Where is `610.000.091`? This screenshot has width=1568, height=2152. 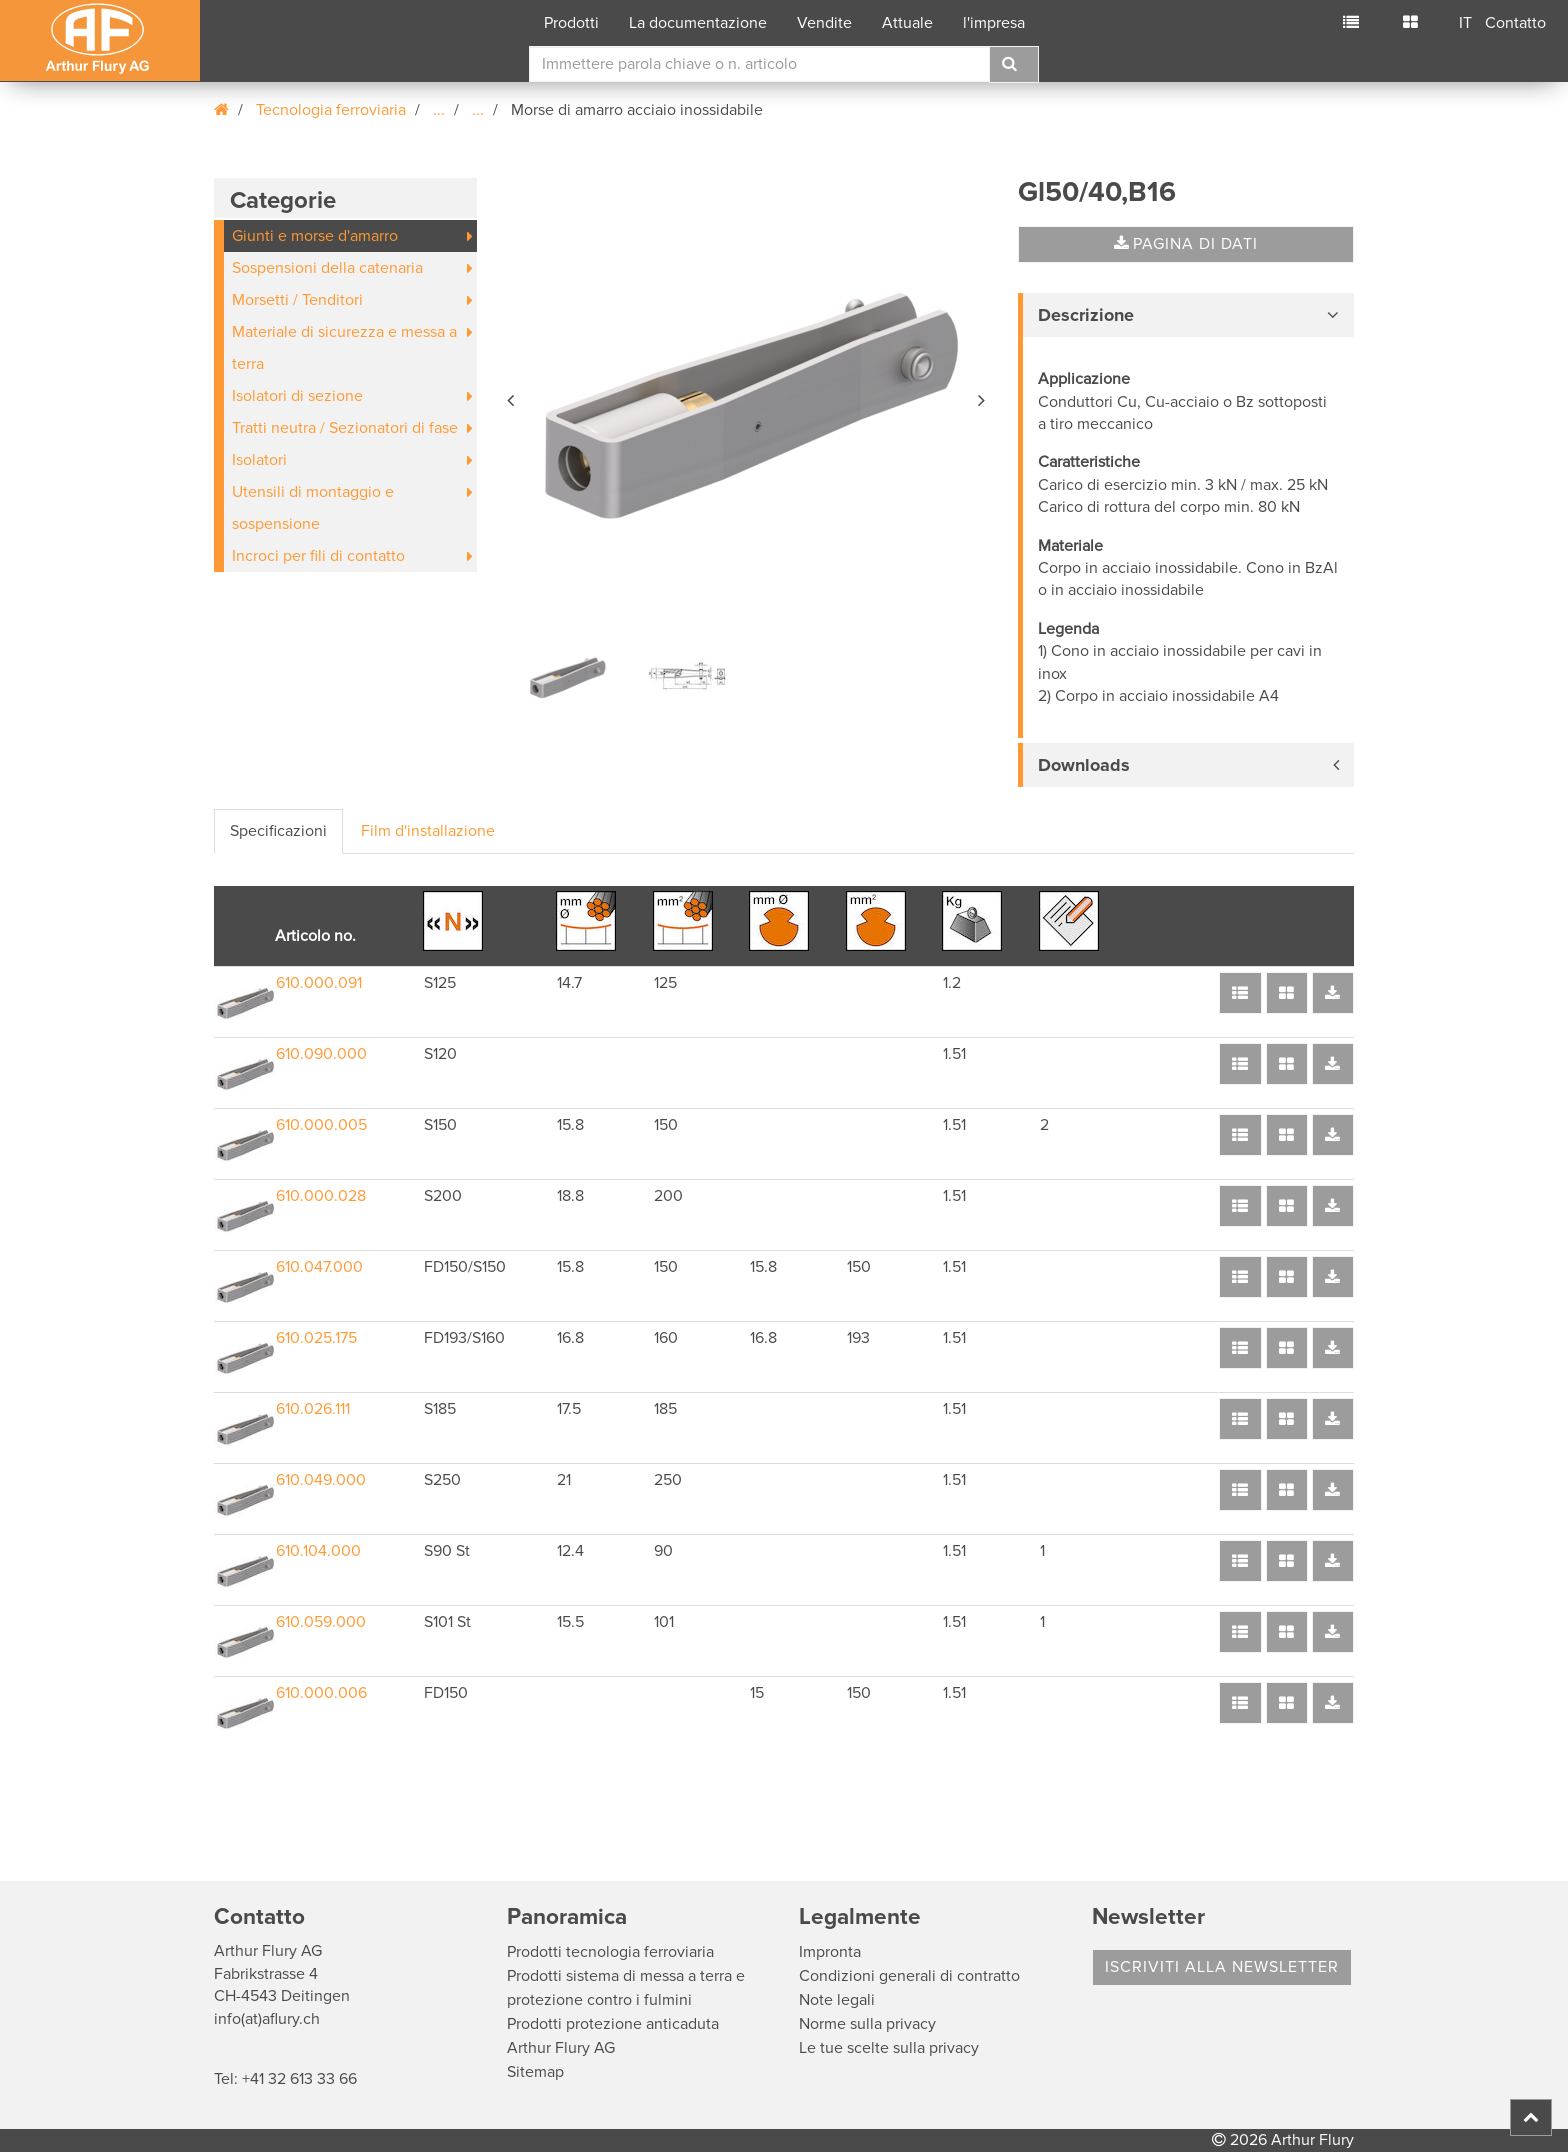 610.000.091 is located at coordinates (319, 983).